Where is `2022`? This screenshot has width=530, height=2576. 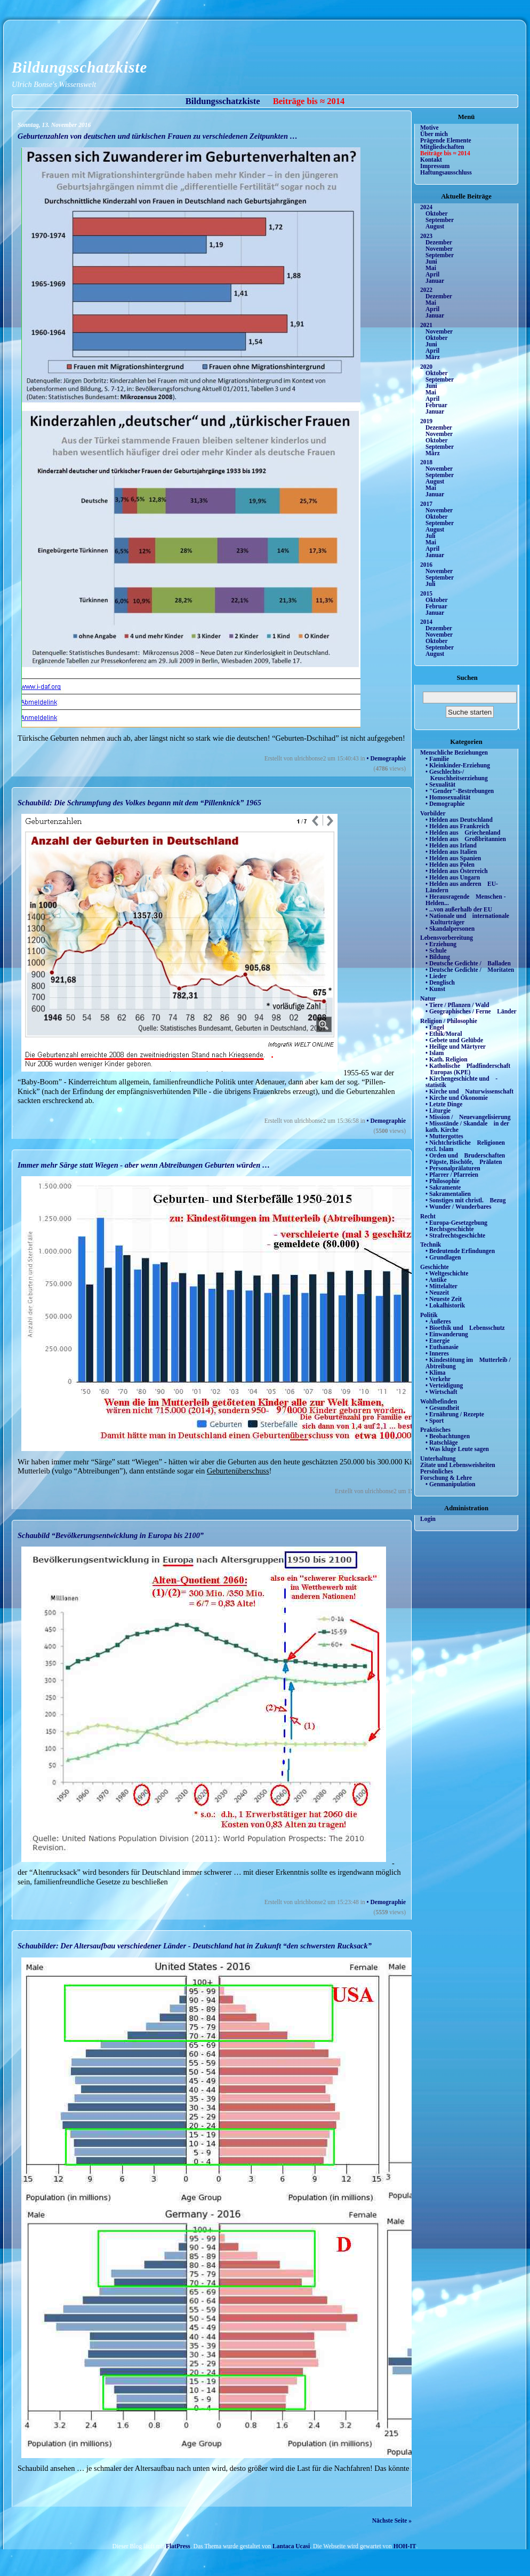
2022 is located at coordinates (426, 290).